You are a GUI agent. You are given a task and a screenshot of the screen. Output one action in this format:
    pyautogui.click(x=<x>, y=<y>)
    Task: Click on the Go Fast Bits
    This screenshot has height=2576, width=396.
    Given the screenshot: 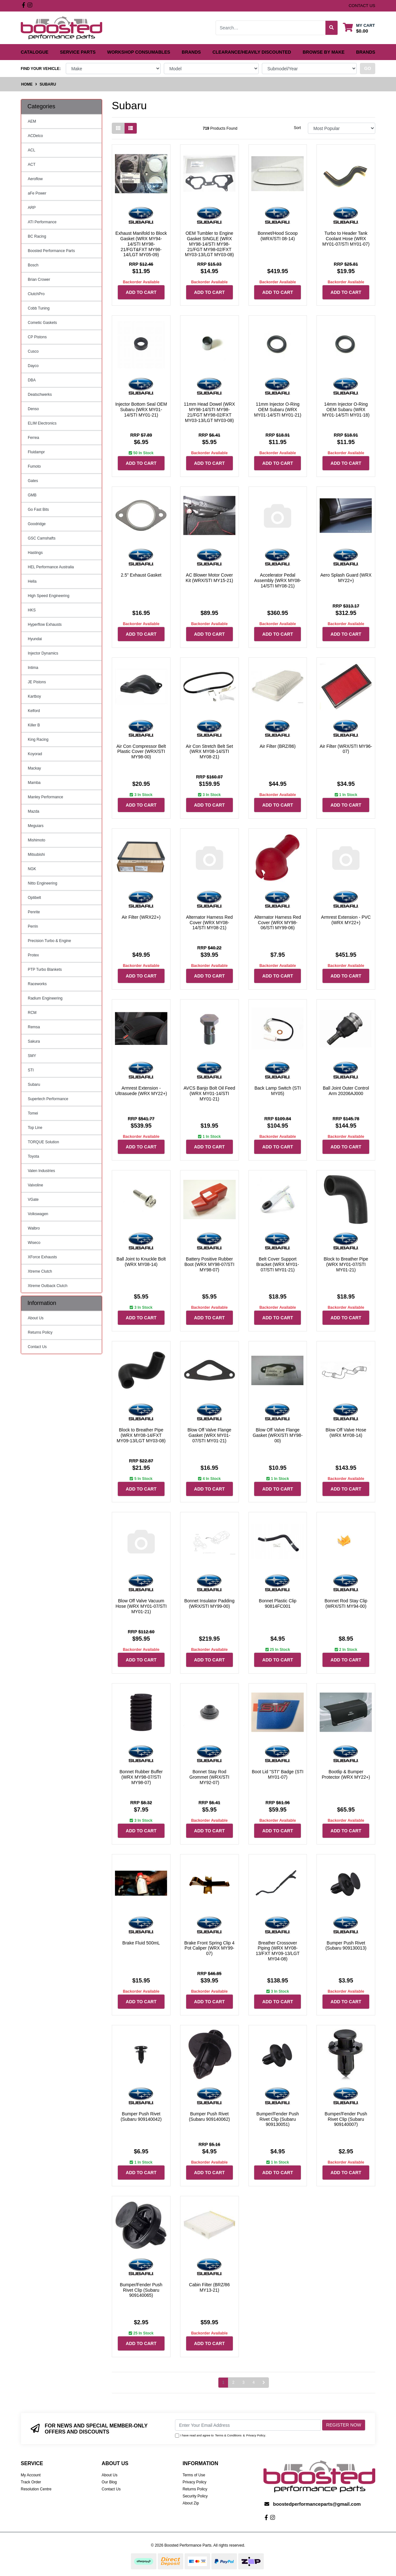 What is the action you would take?
    pyautogui.click(x=38, y=509)
    